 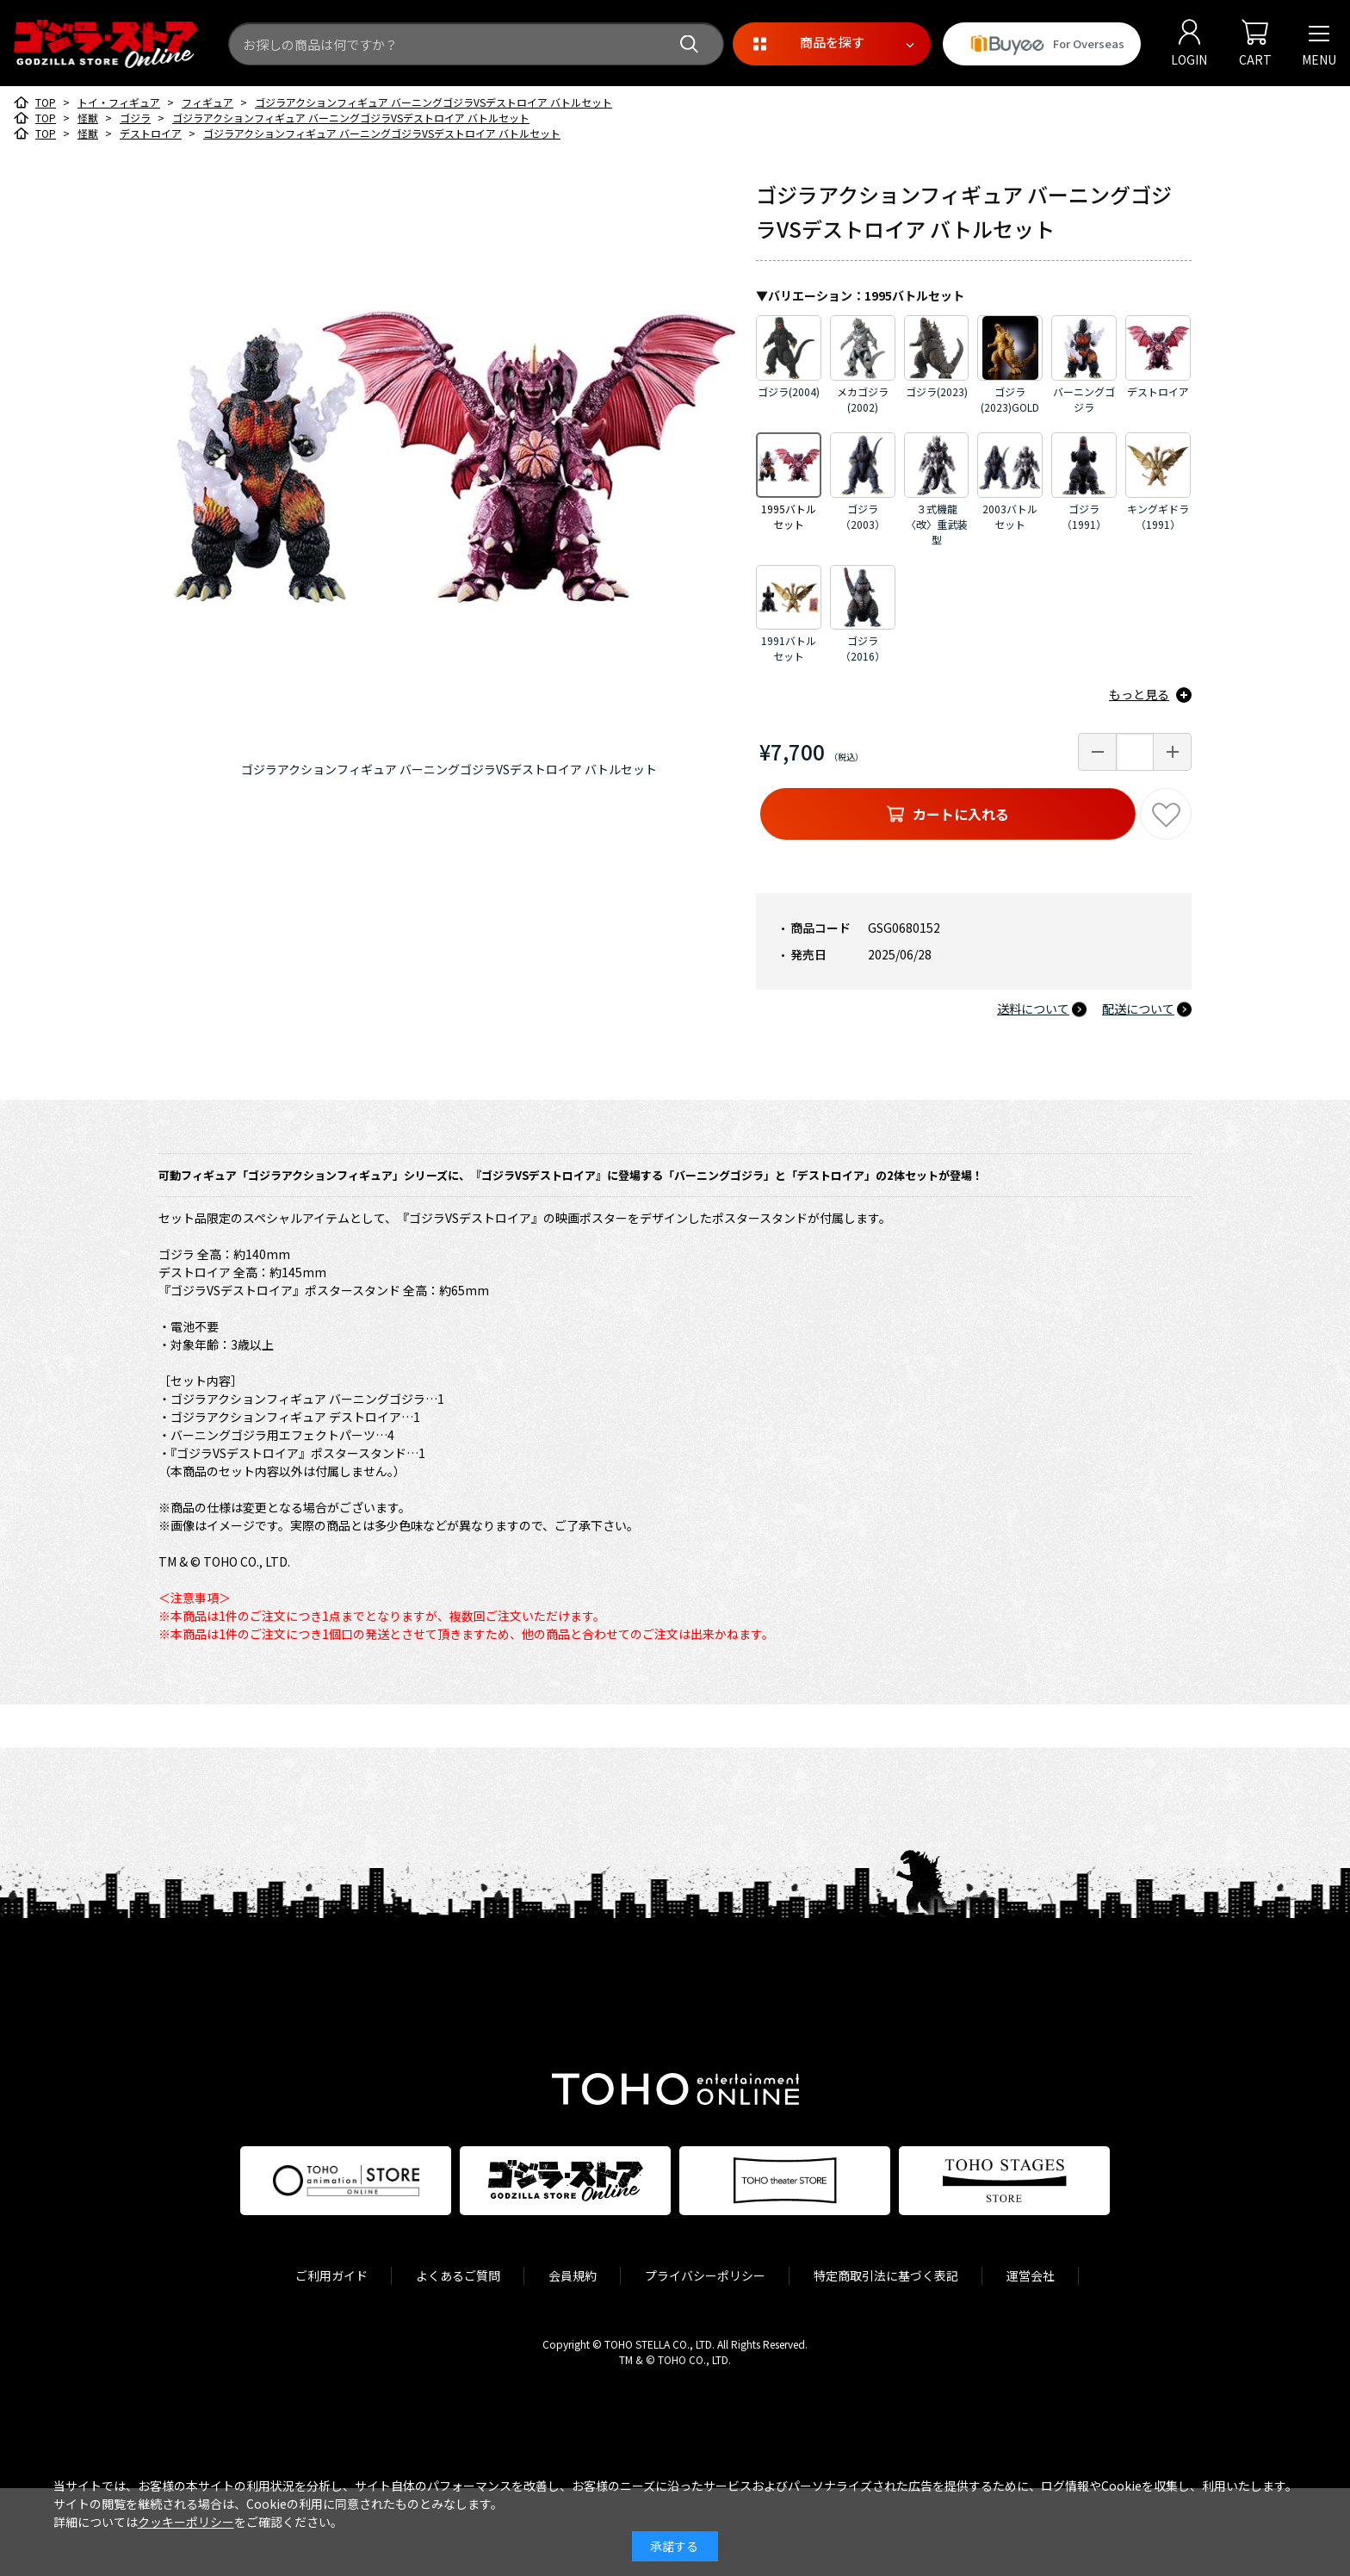 What do you see at coordinates (1138, 1008) in the screenshot?
I see `配送について` at bounding box center [1138, 1008].